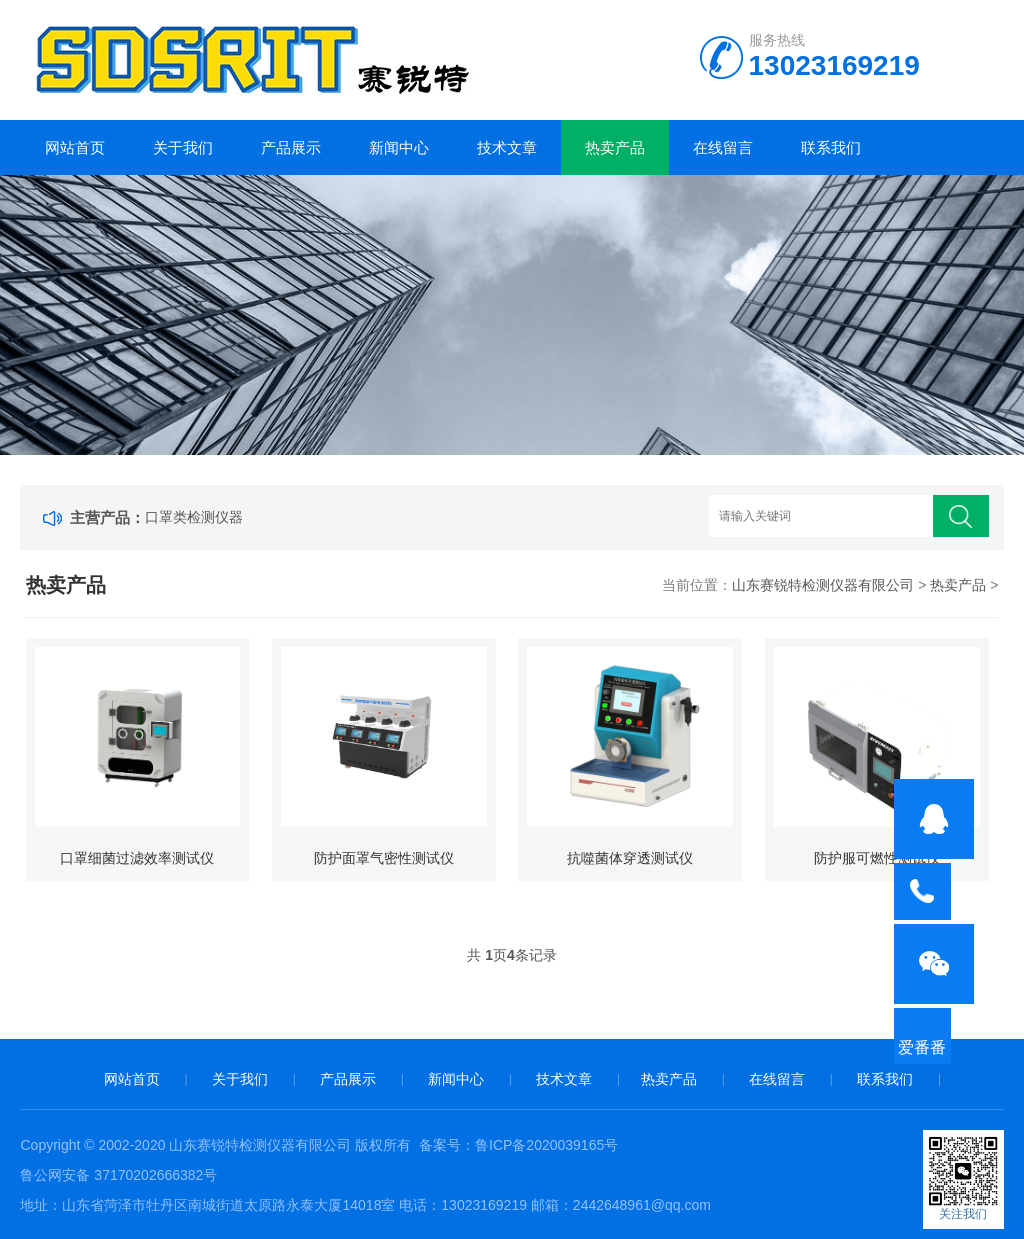 Image resolution: width=1024 pixels, height=1239 pixels. Describe the element at coordinates (877, 858) in the screenshot. I see `防护服可燃性测试仪` at that location.